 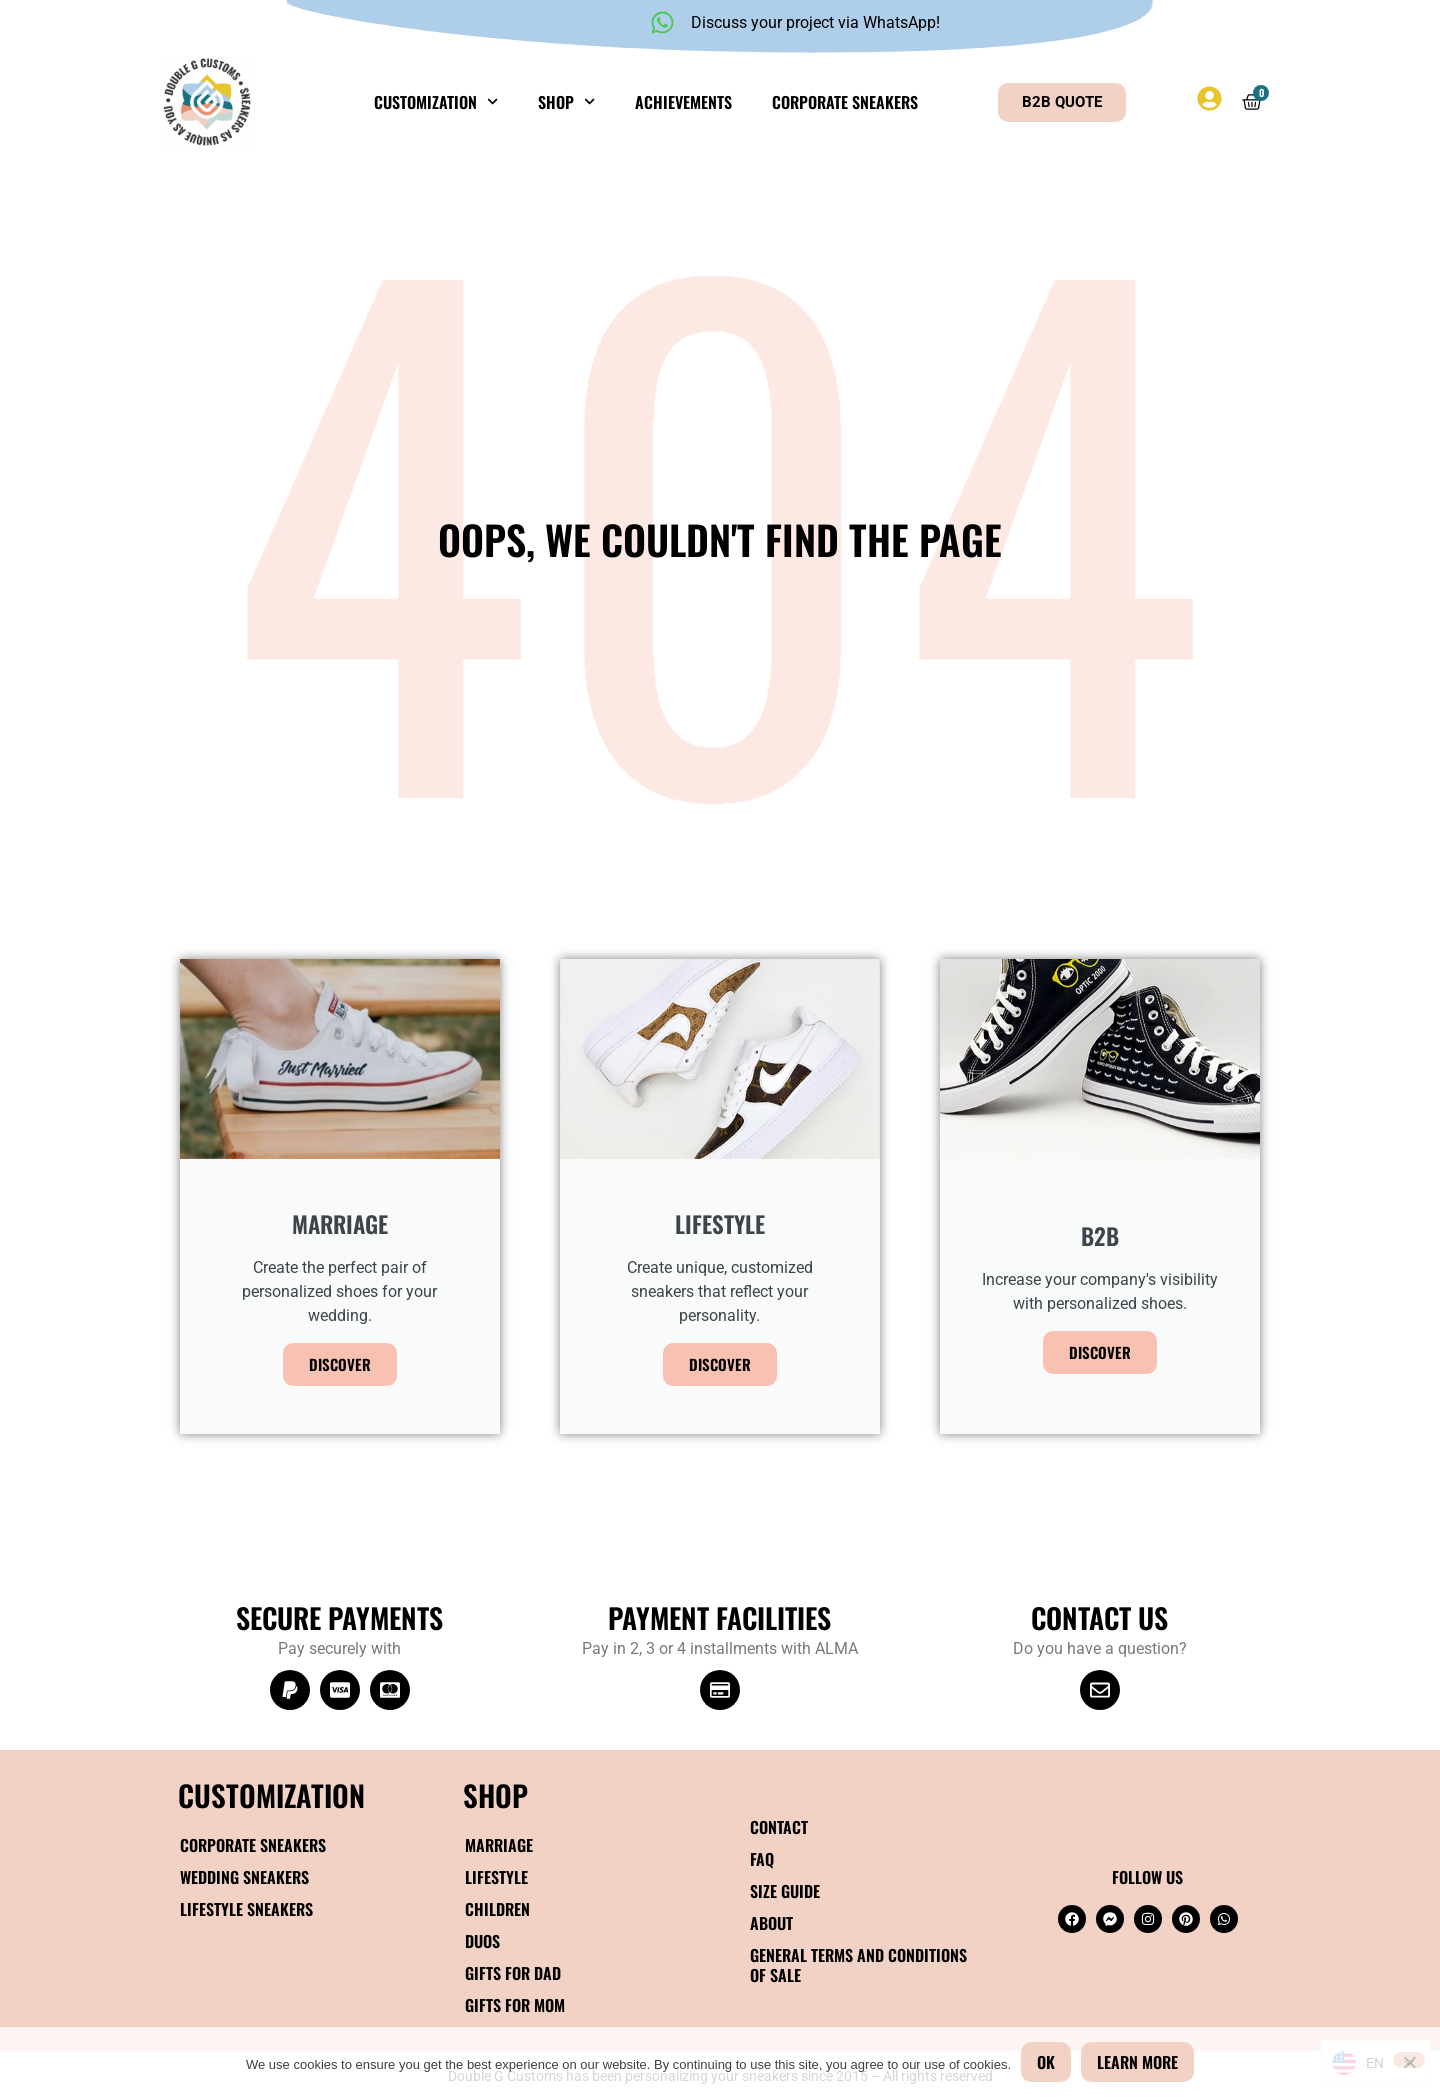 What do you see at coordinates (436, 101) in the screenshot?
I see `Customization` at bounding box center [436, 101].